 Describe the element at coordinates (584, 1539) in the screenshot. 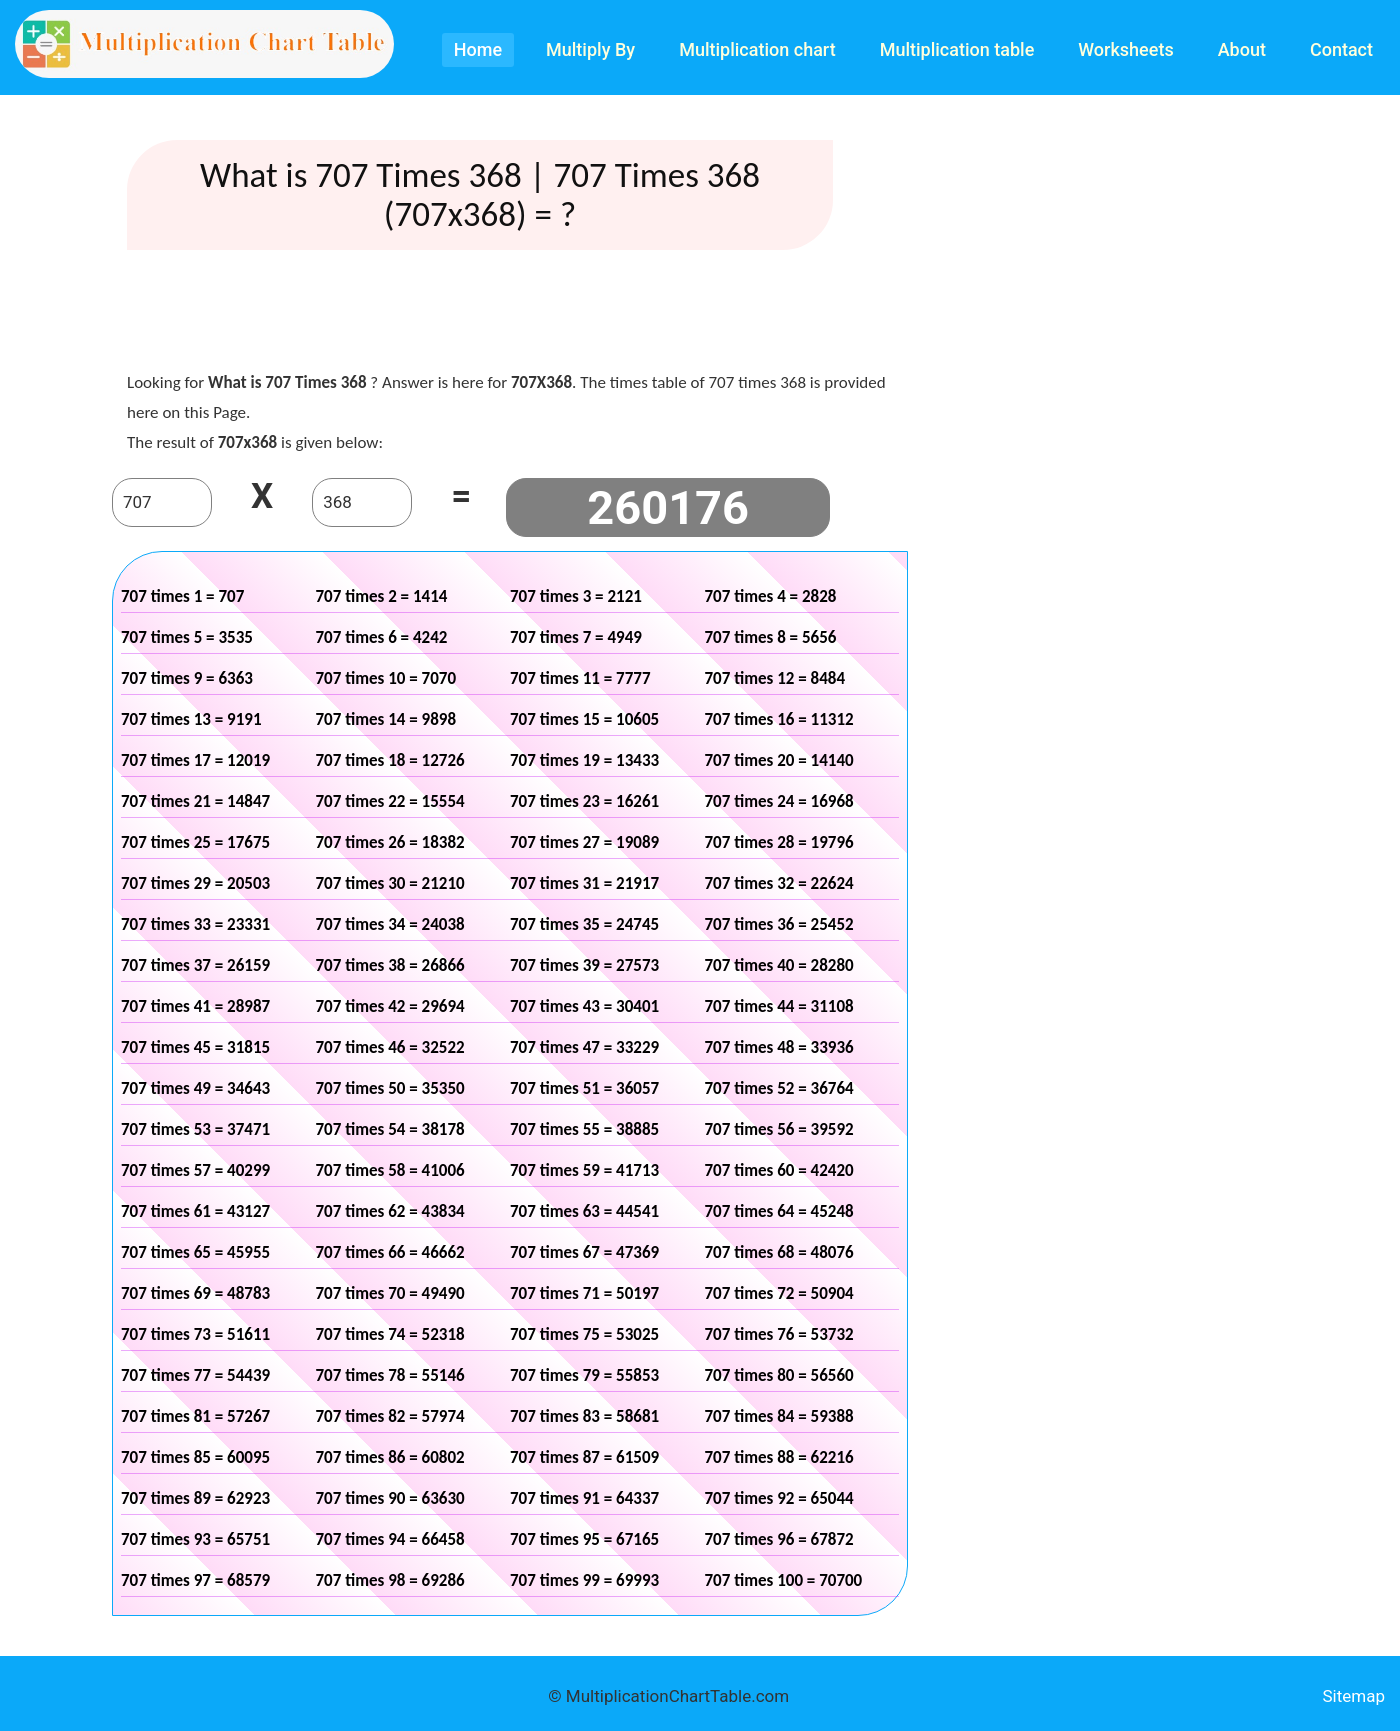

I see `707 times 95 = 67165` at that location.